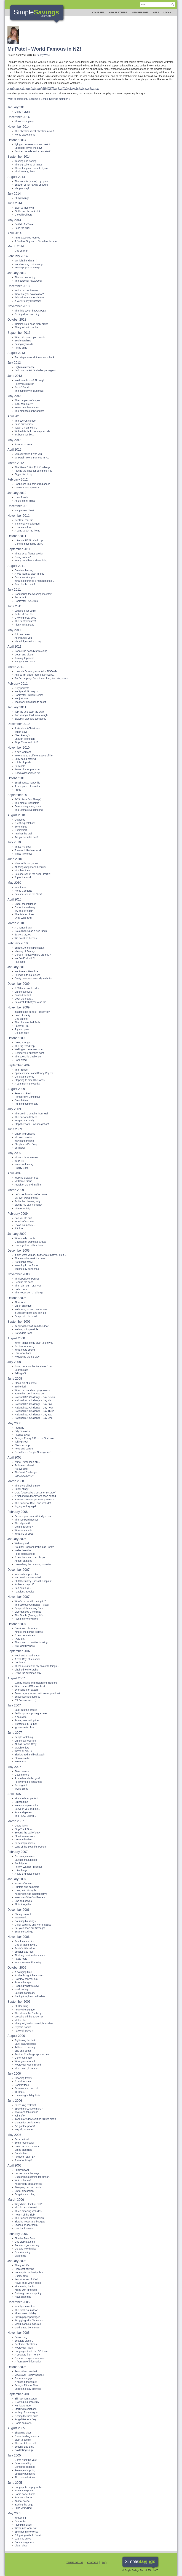  What do you see at coordinates (27, 2088) in the screenshot?
I see `Bananas and broccoli` at bounding box center [27, 2088].